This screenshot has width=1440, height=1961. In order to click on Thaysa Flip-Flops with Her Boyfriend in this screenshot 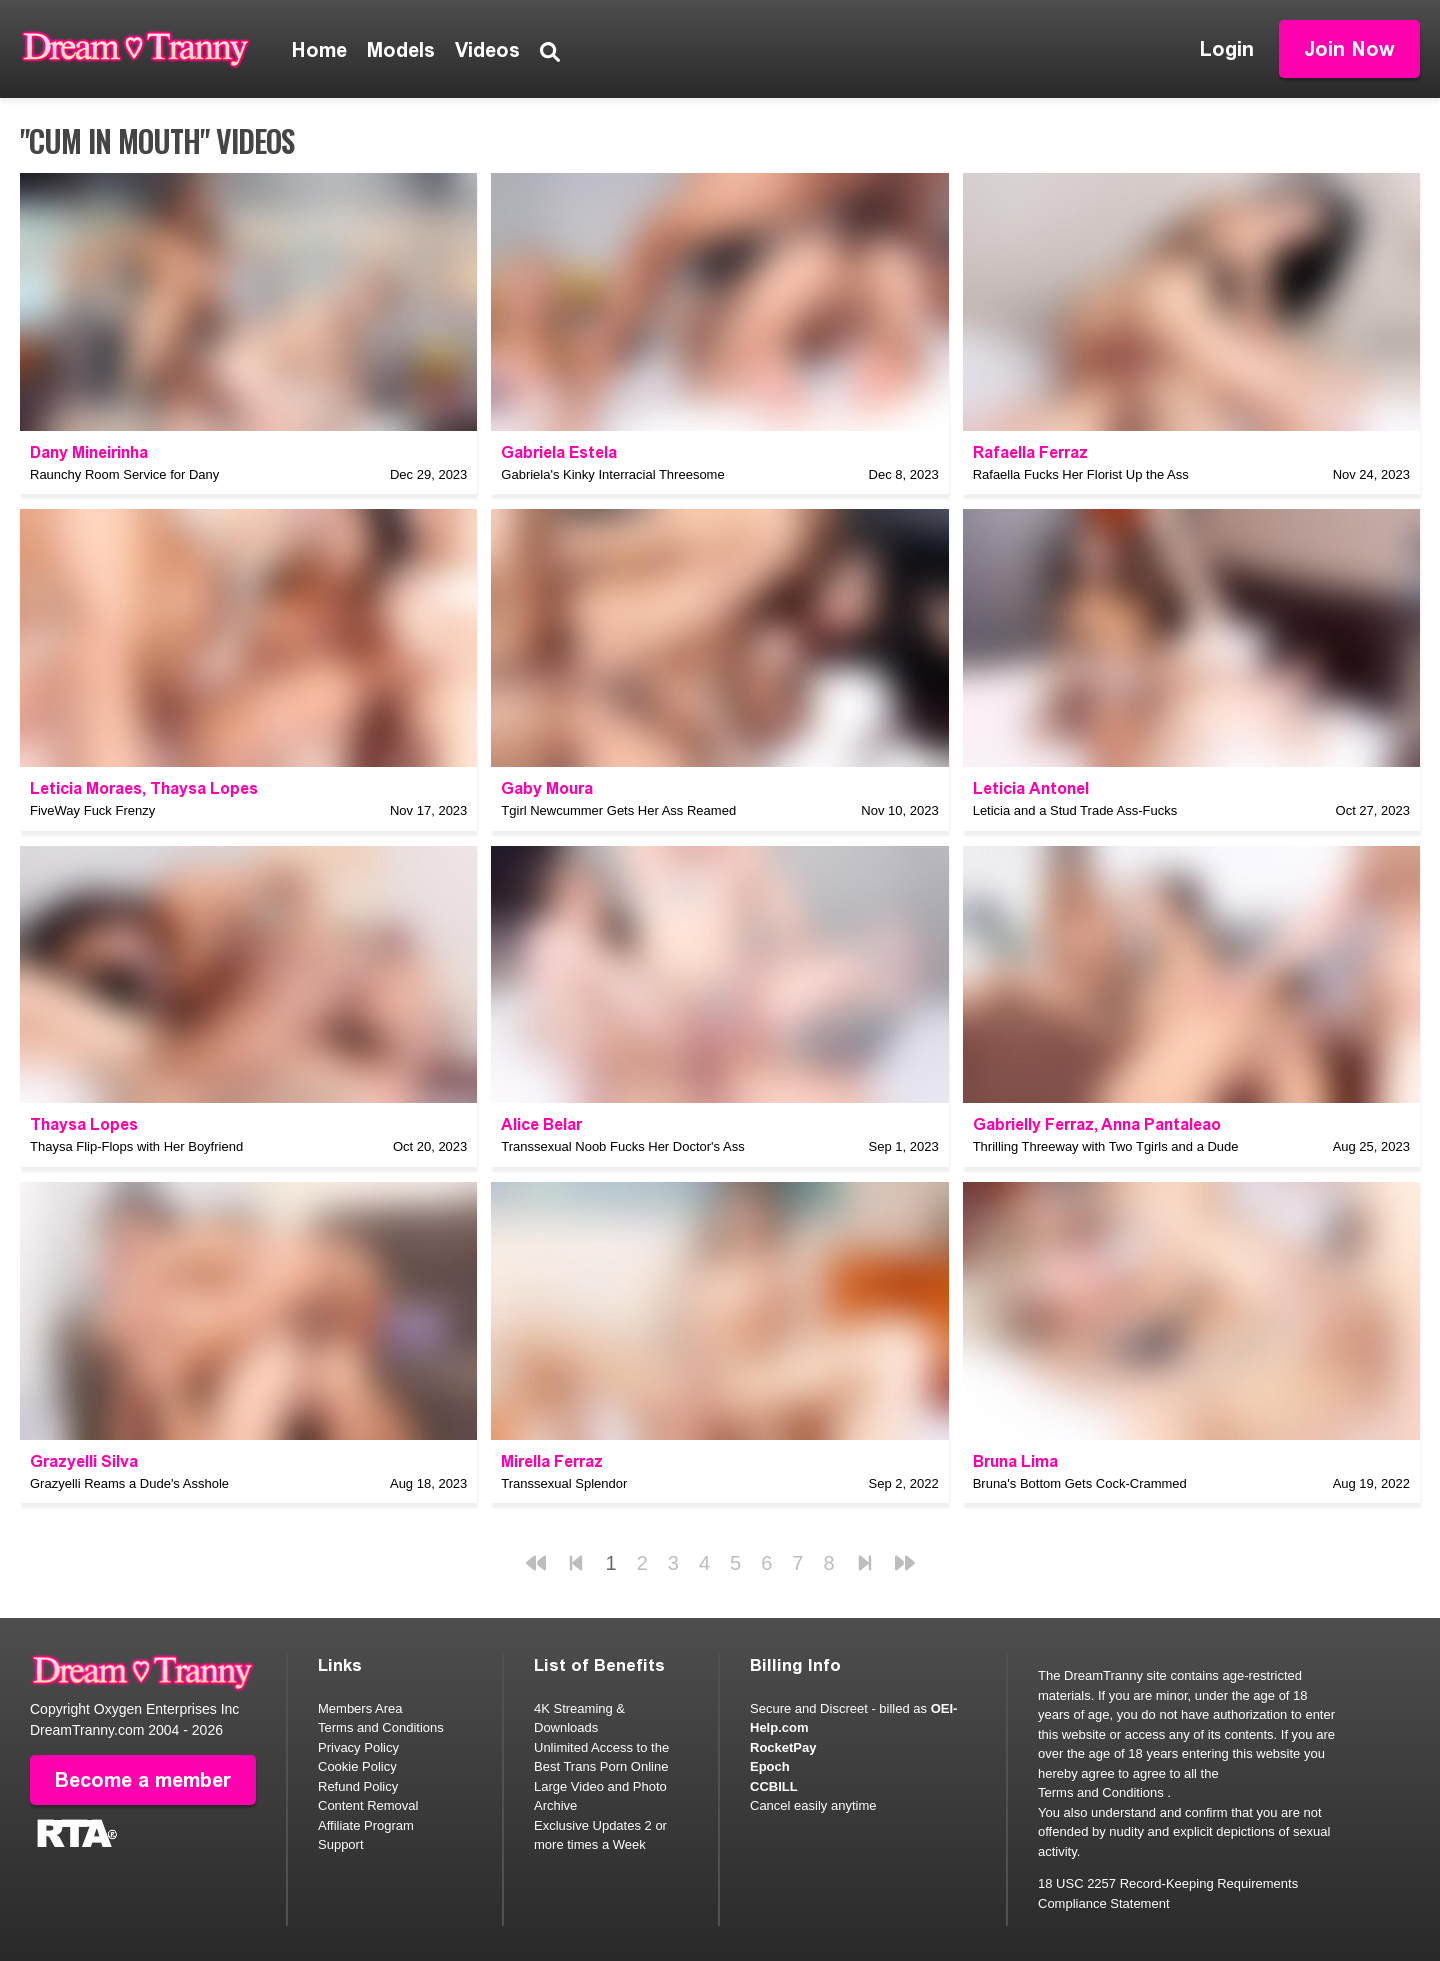, I will do `click(136, 1146)`.